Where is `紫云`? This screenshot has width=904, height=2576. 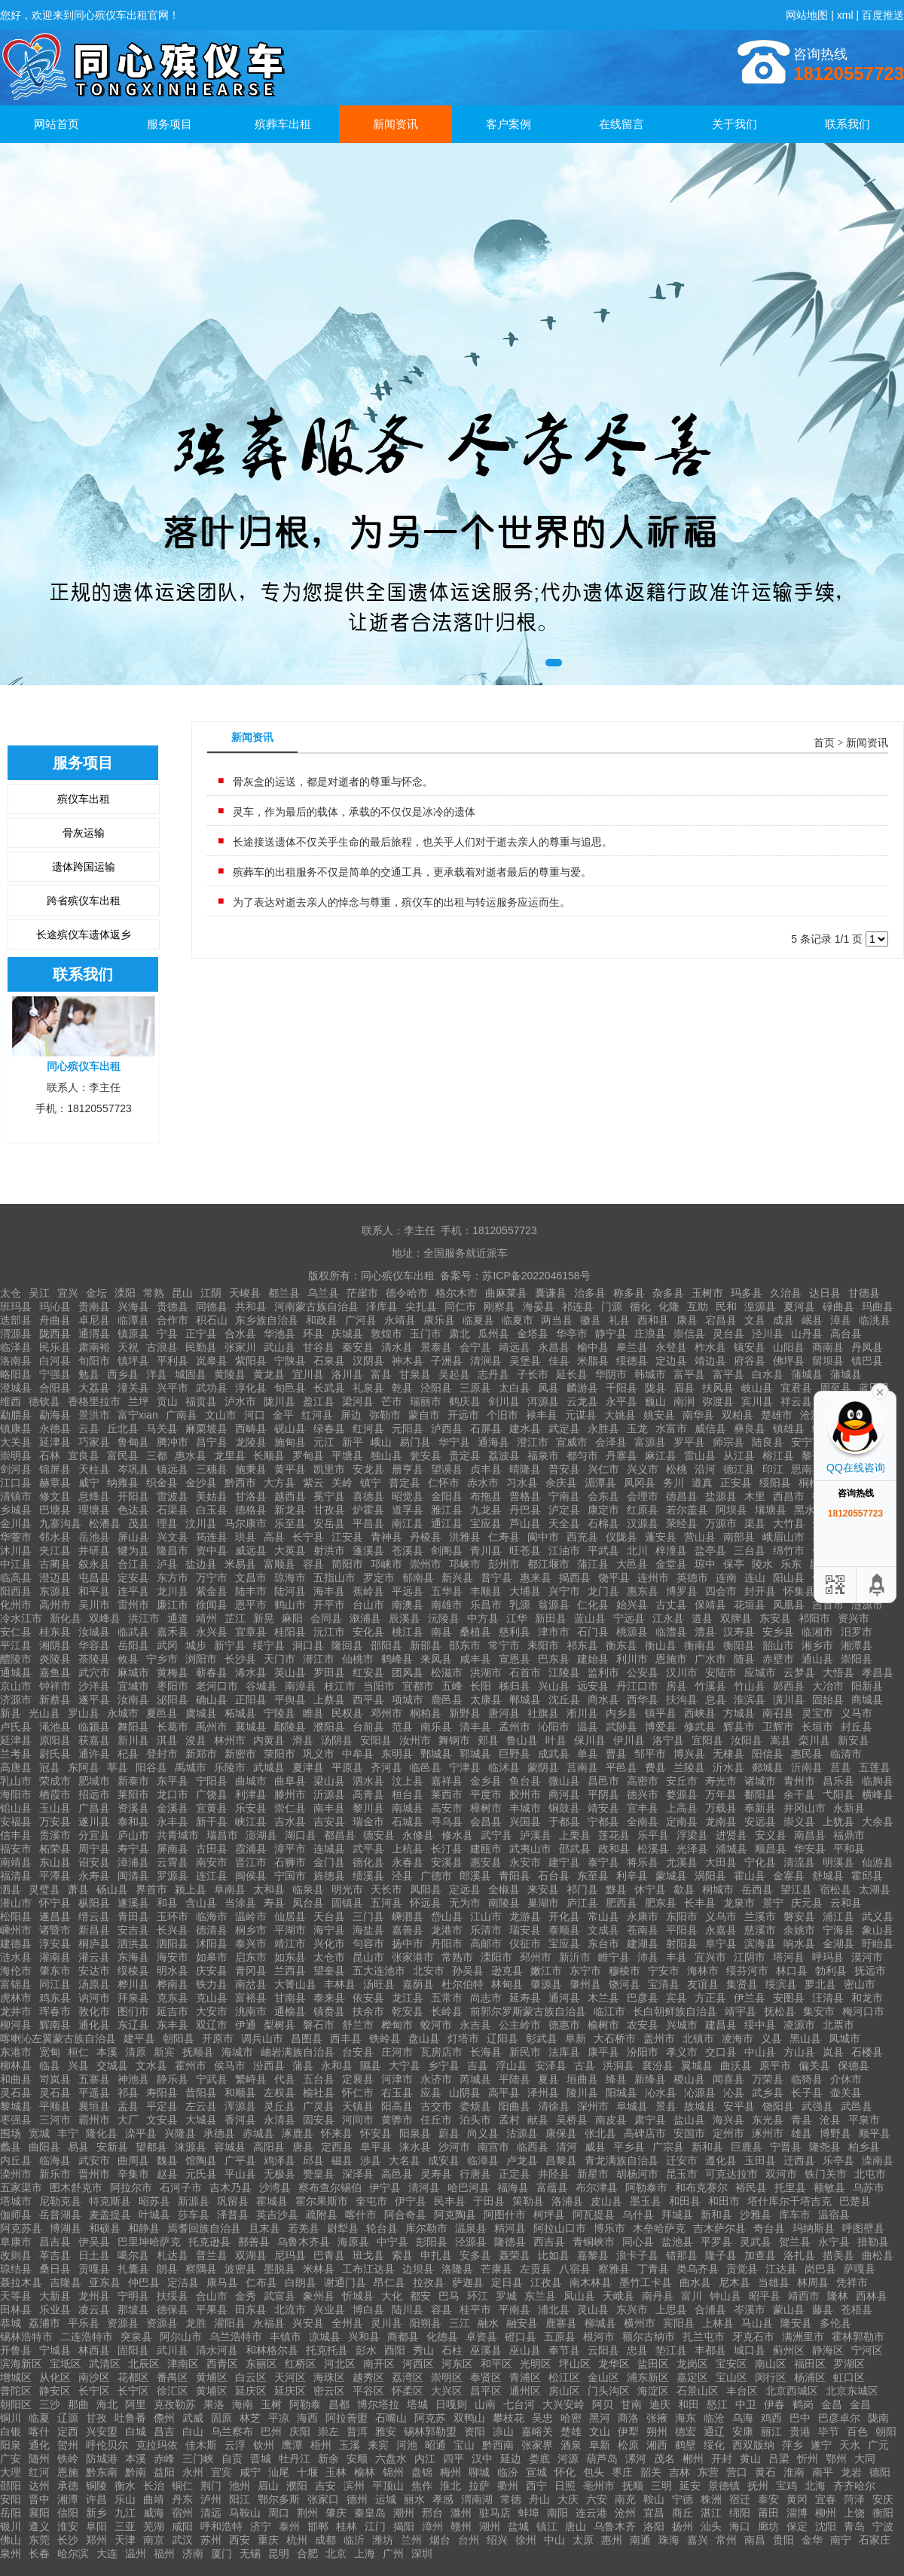 紫云 is located at coordinates (313, 1483).